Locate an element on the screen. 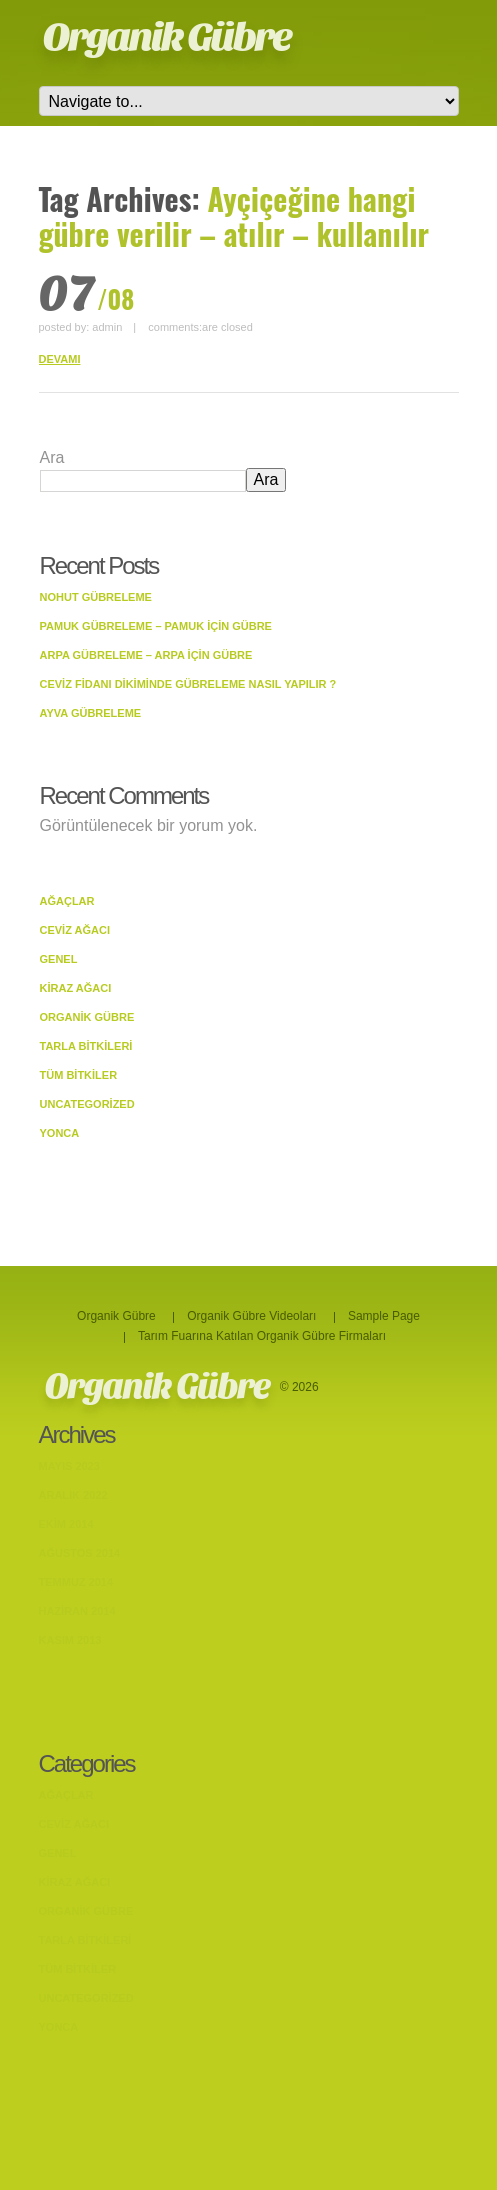 This screenshot has height=2190, width=497. Uncategorized is located at coordinates (87, 1104).